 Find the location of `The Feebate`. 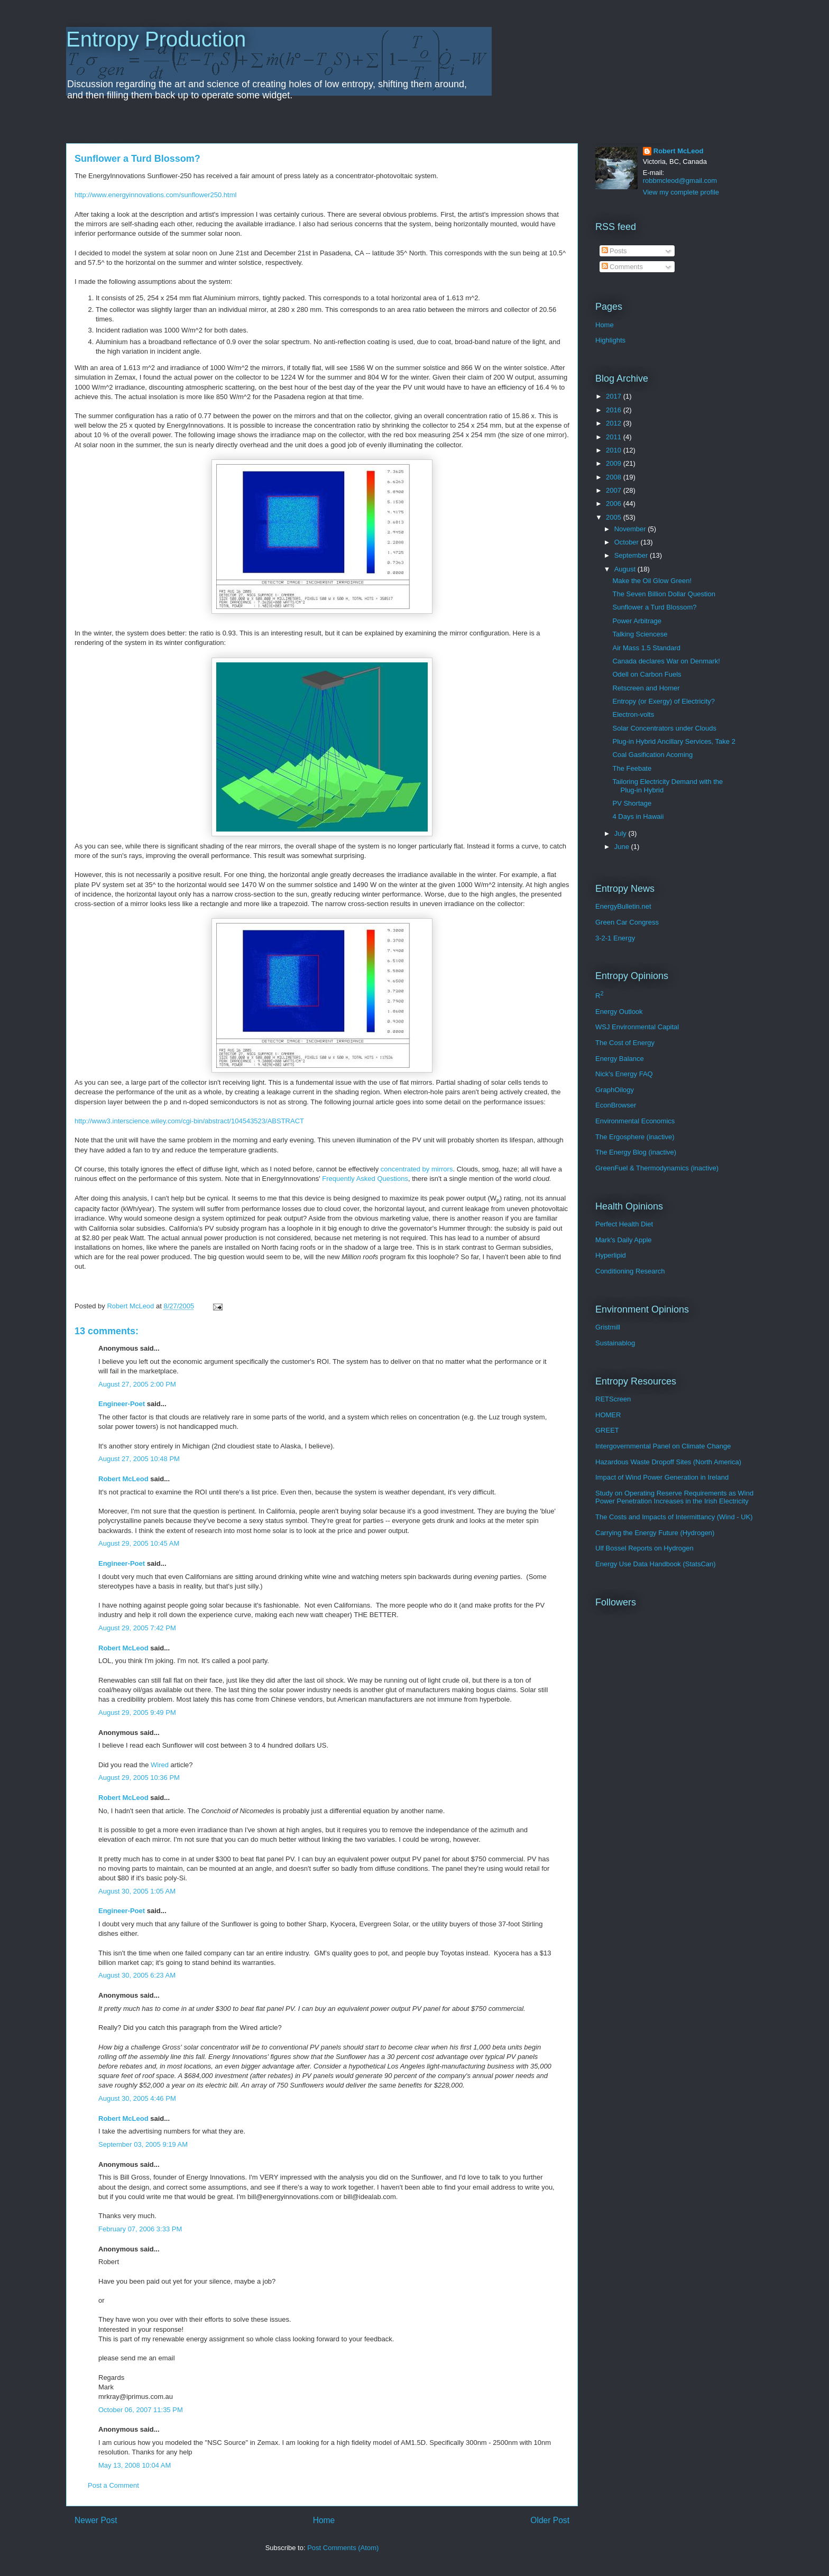

The Feebate is located at coordinates (631, 768).